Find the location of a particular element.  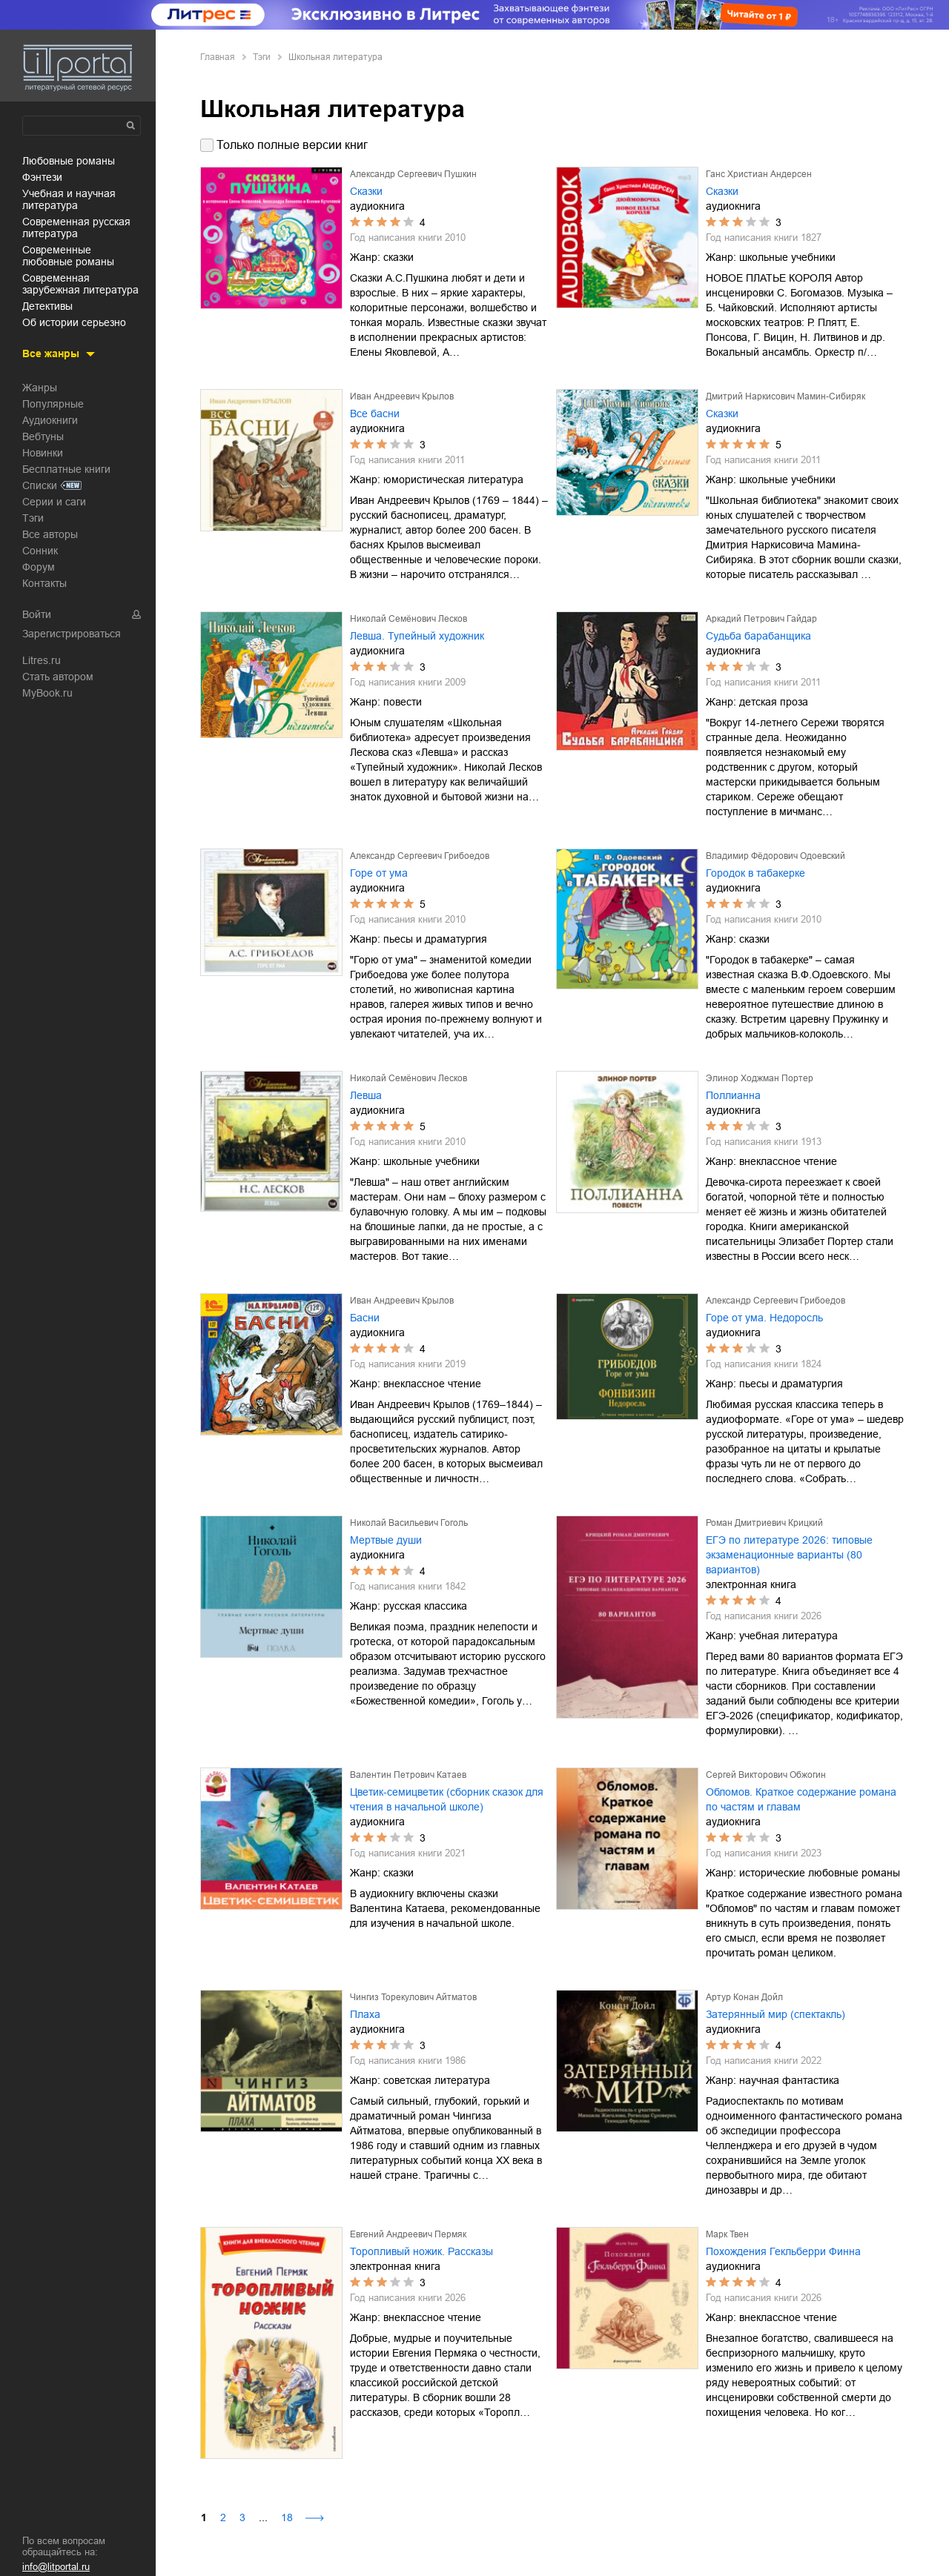

Левша is located at coordinates (366, 1095).